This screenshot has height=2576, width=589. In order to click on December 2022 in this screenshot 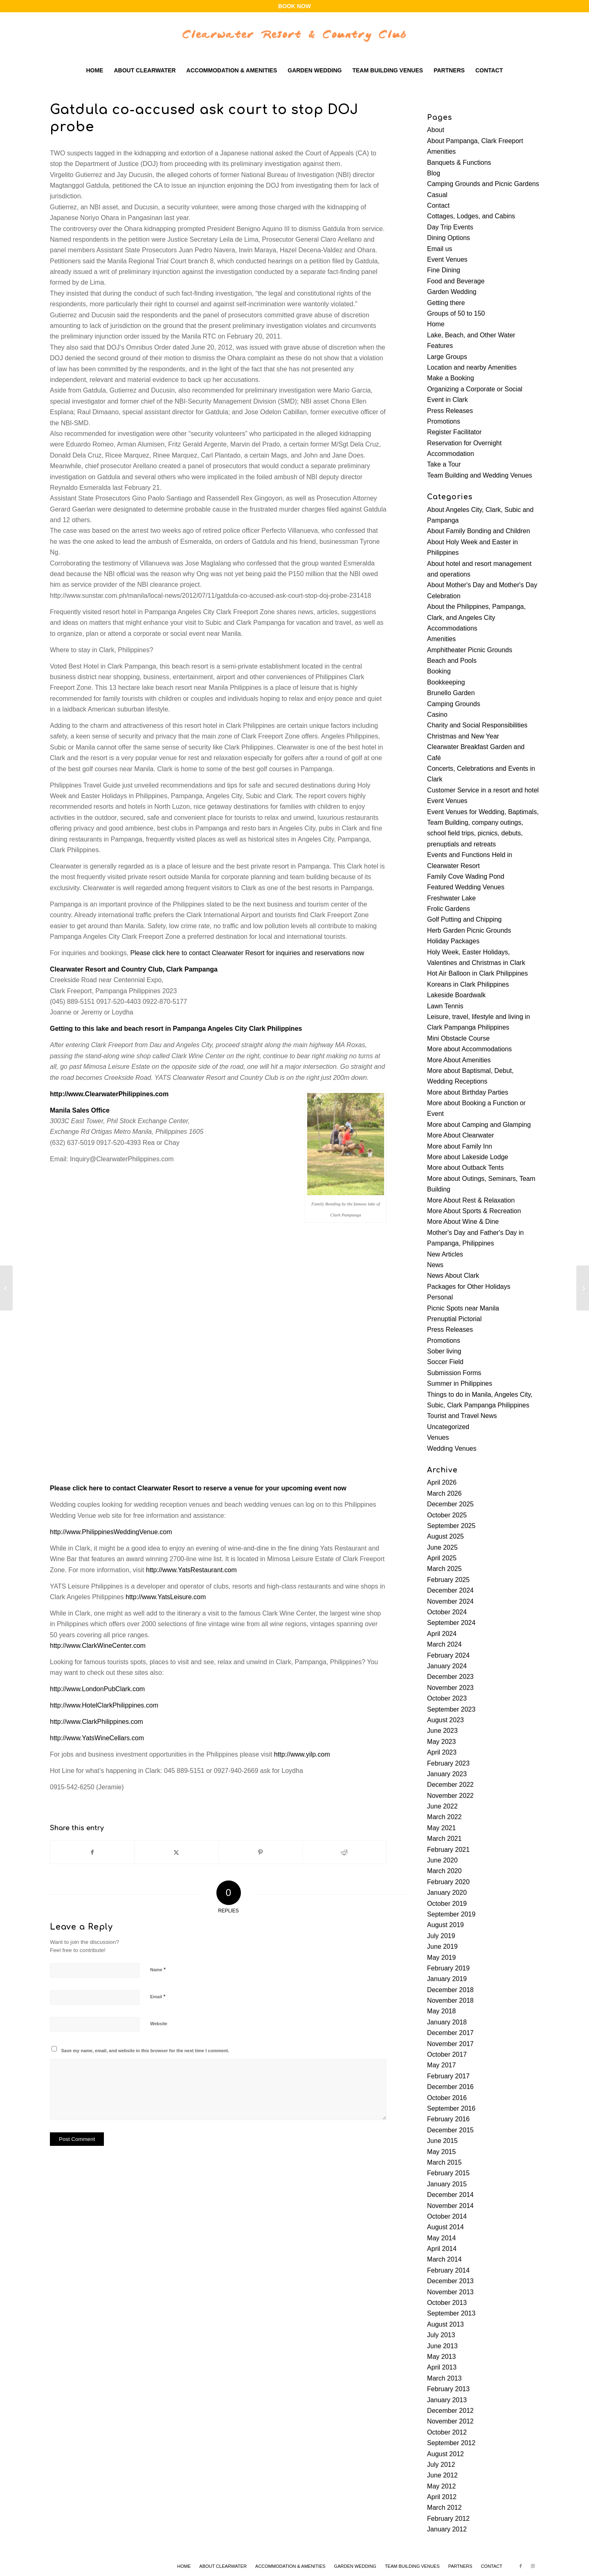, I will do `click(450, 1784)`.